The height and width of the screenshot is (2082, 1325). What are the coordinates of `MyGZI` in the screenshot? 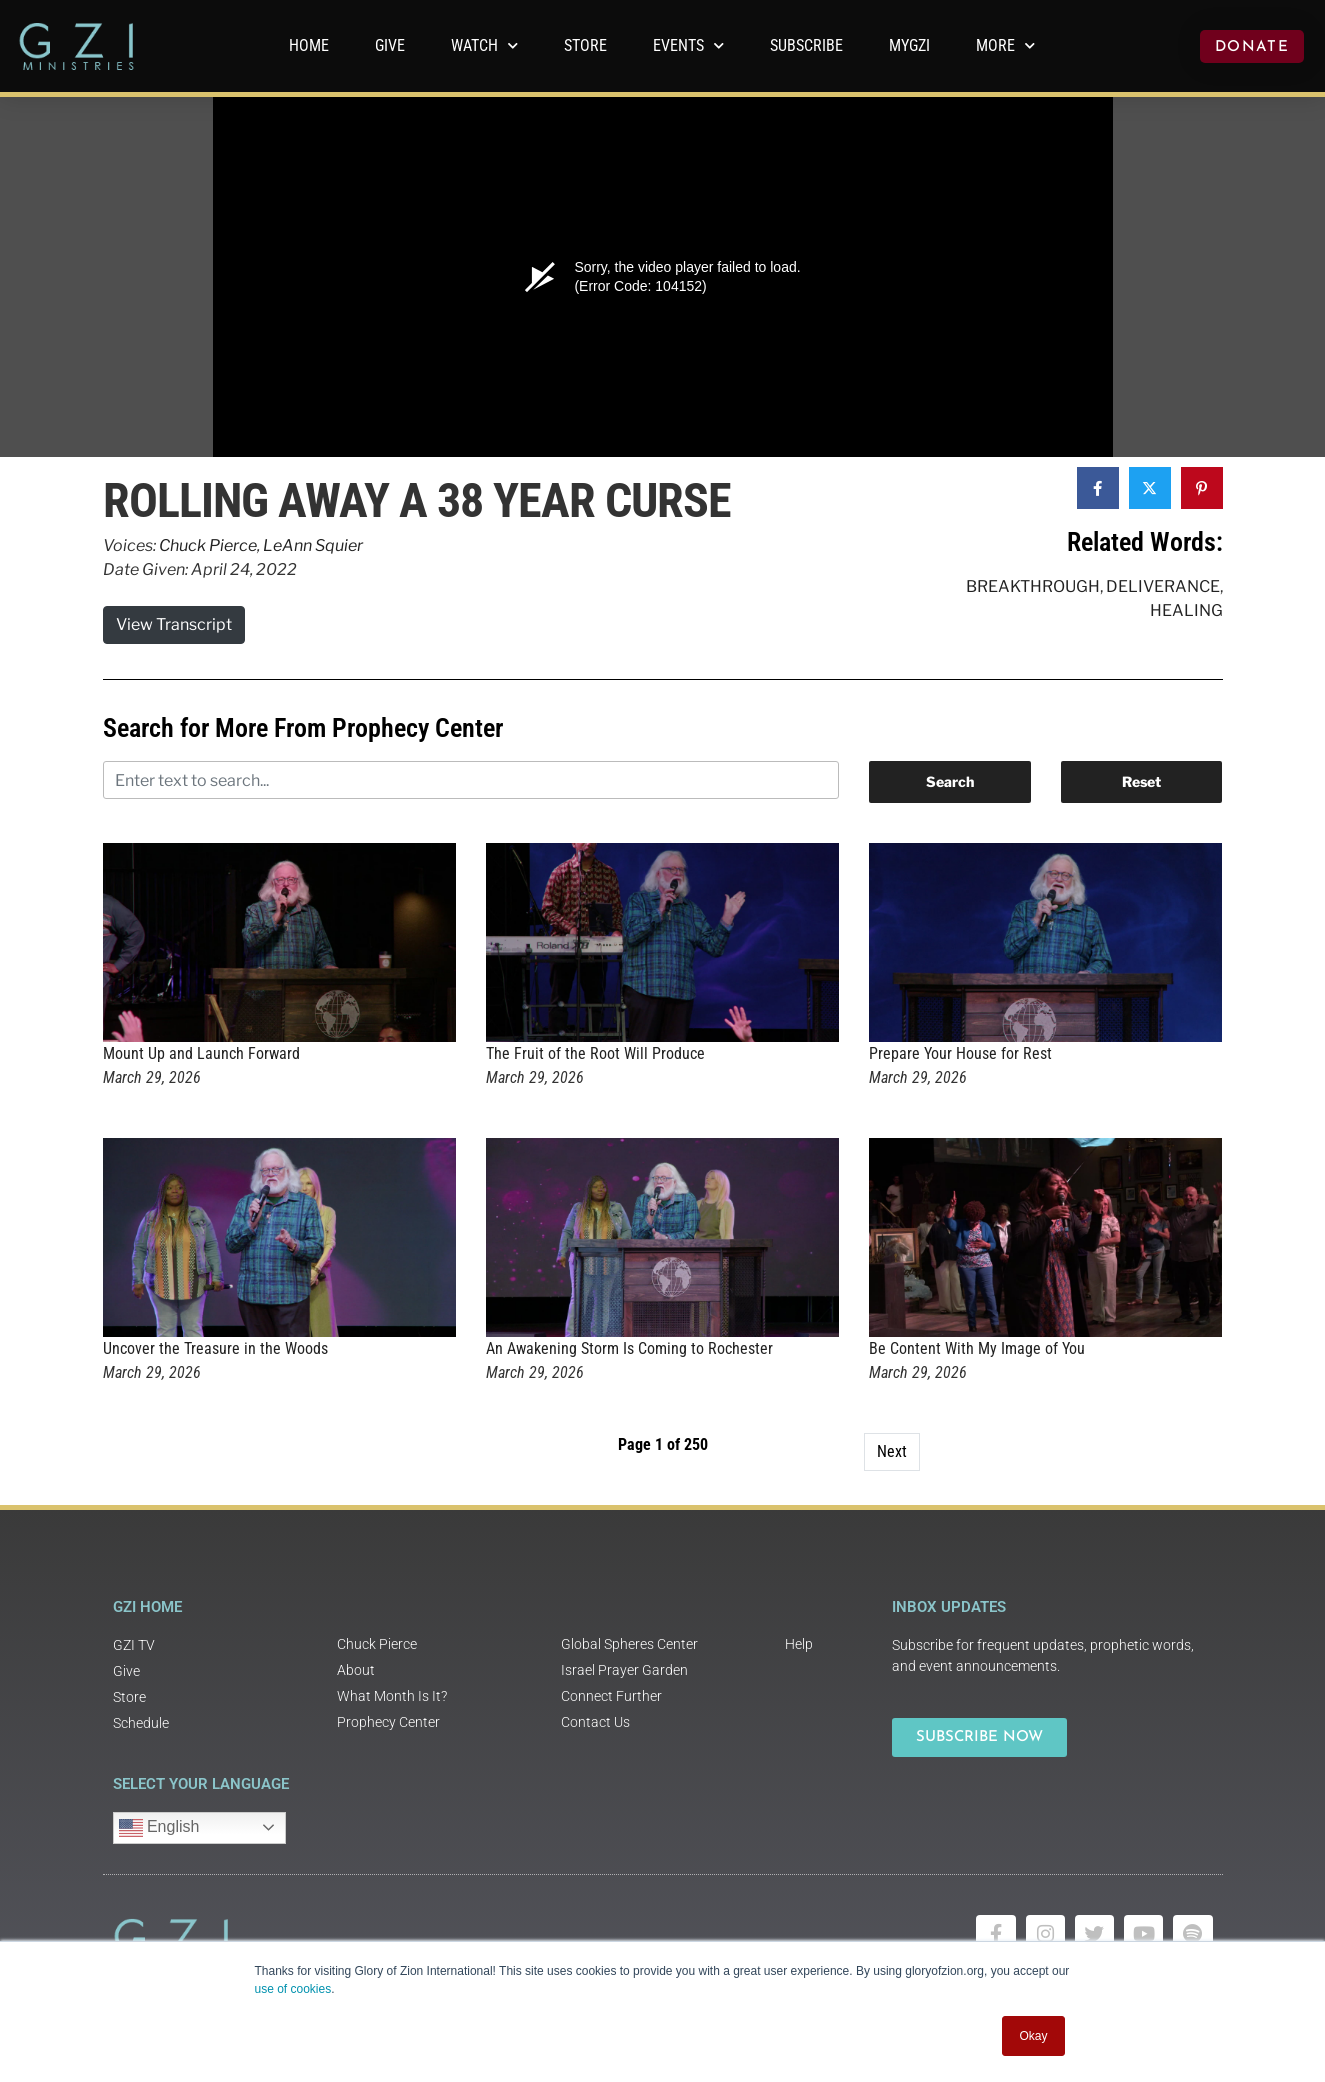 It's located at (909, 45).